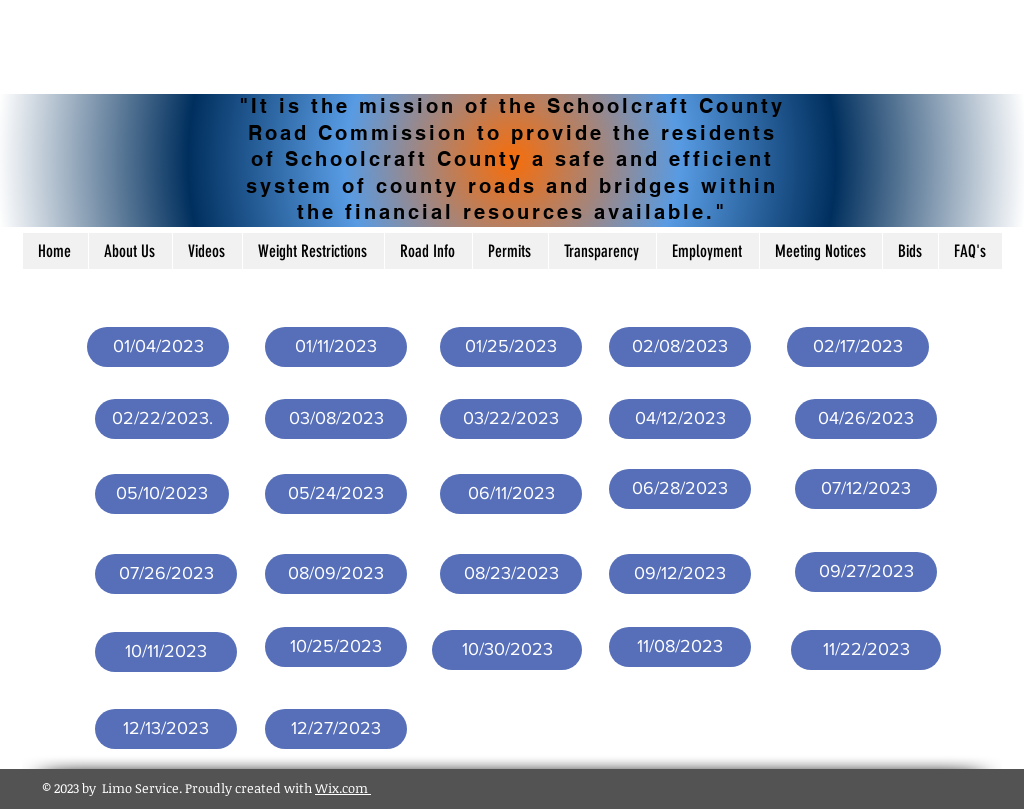 This screenshot has height=809, width=1024. Describe the element at coordinates (158, 347) in the screenshot. I see `[01/04/2023]` at that location.